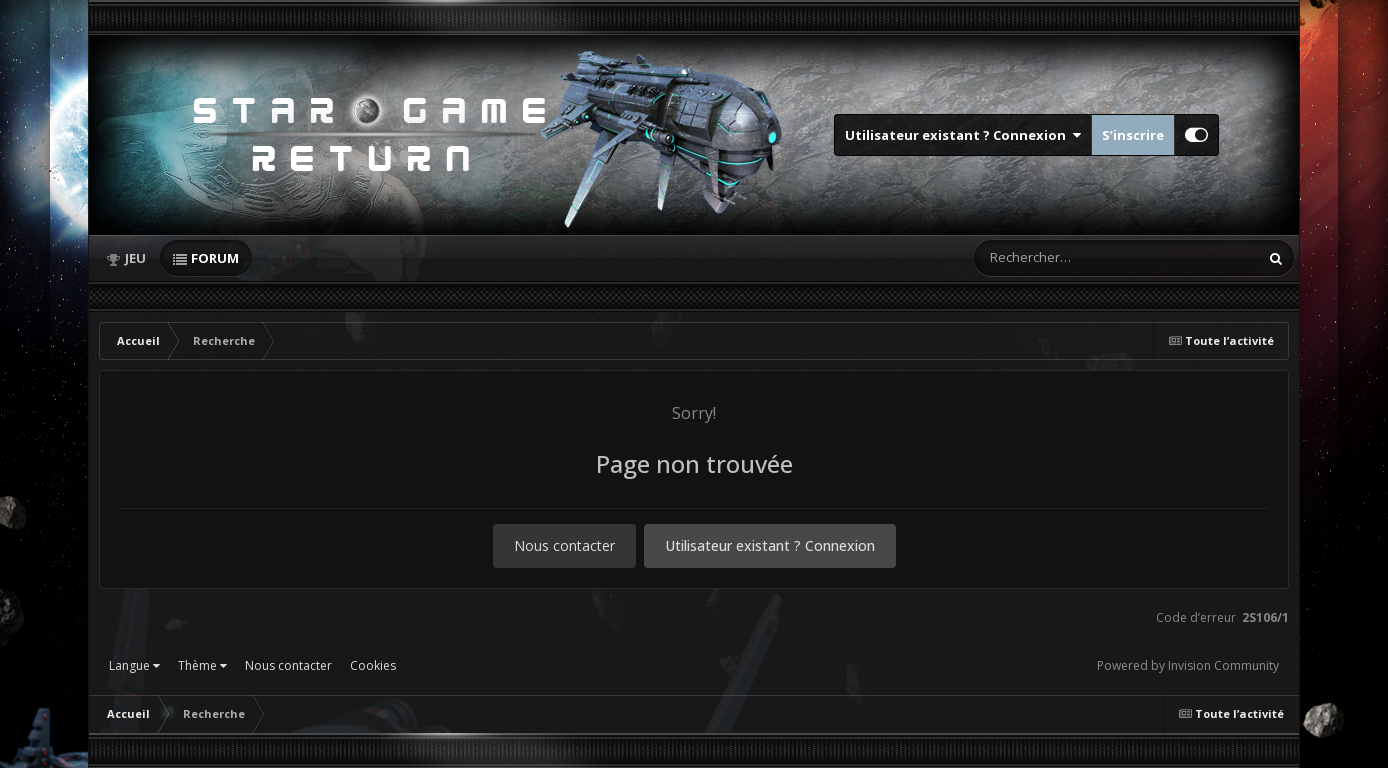 The height and width of the screenshot is (768, 1388). I want to click on Nous contacter, so click(564, 545).